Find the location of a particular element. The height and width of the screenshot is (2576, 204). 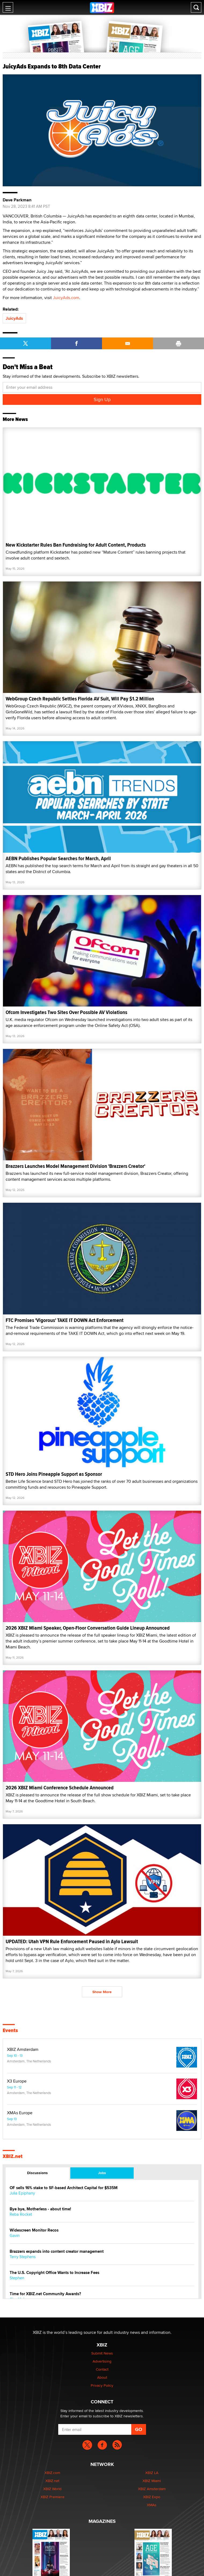

Events is located at coordinates (10, 2030).